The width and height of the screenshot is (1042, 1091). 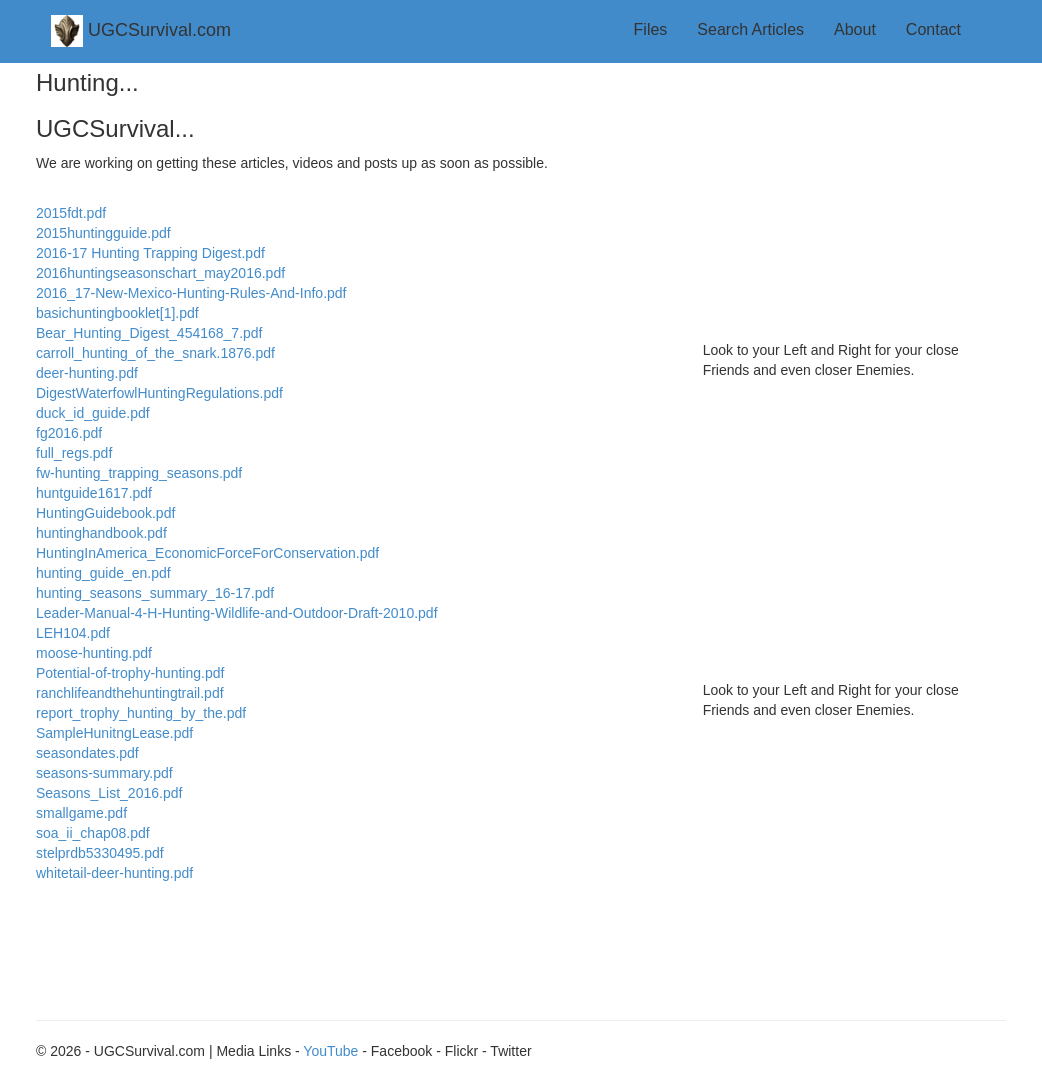 What do you see at coordinates (93, 833) in the screenshot?
I see `soa_ii_chap08.pdf` at bounding box center [93, 833].